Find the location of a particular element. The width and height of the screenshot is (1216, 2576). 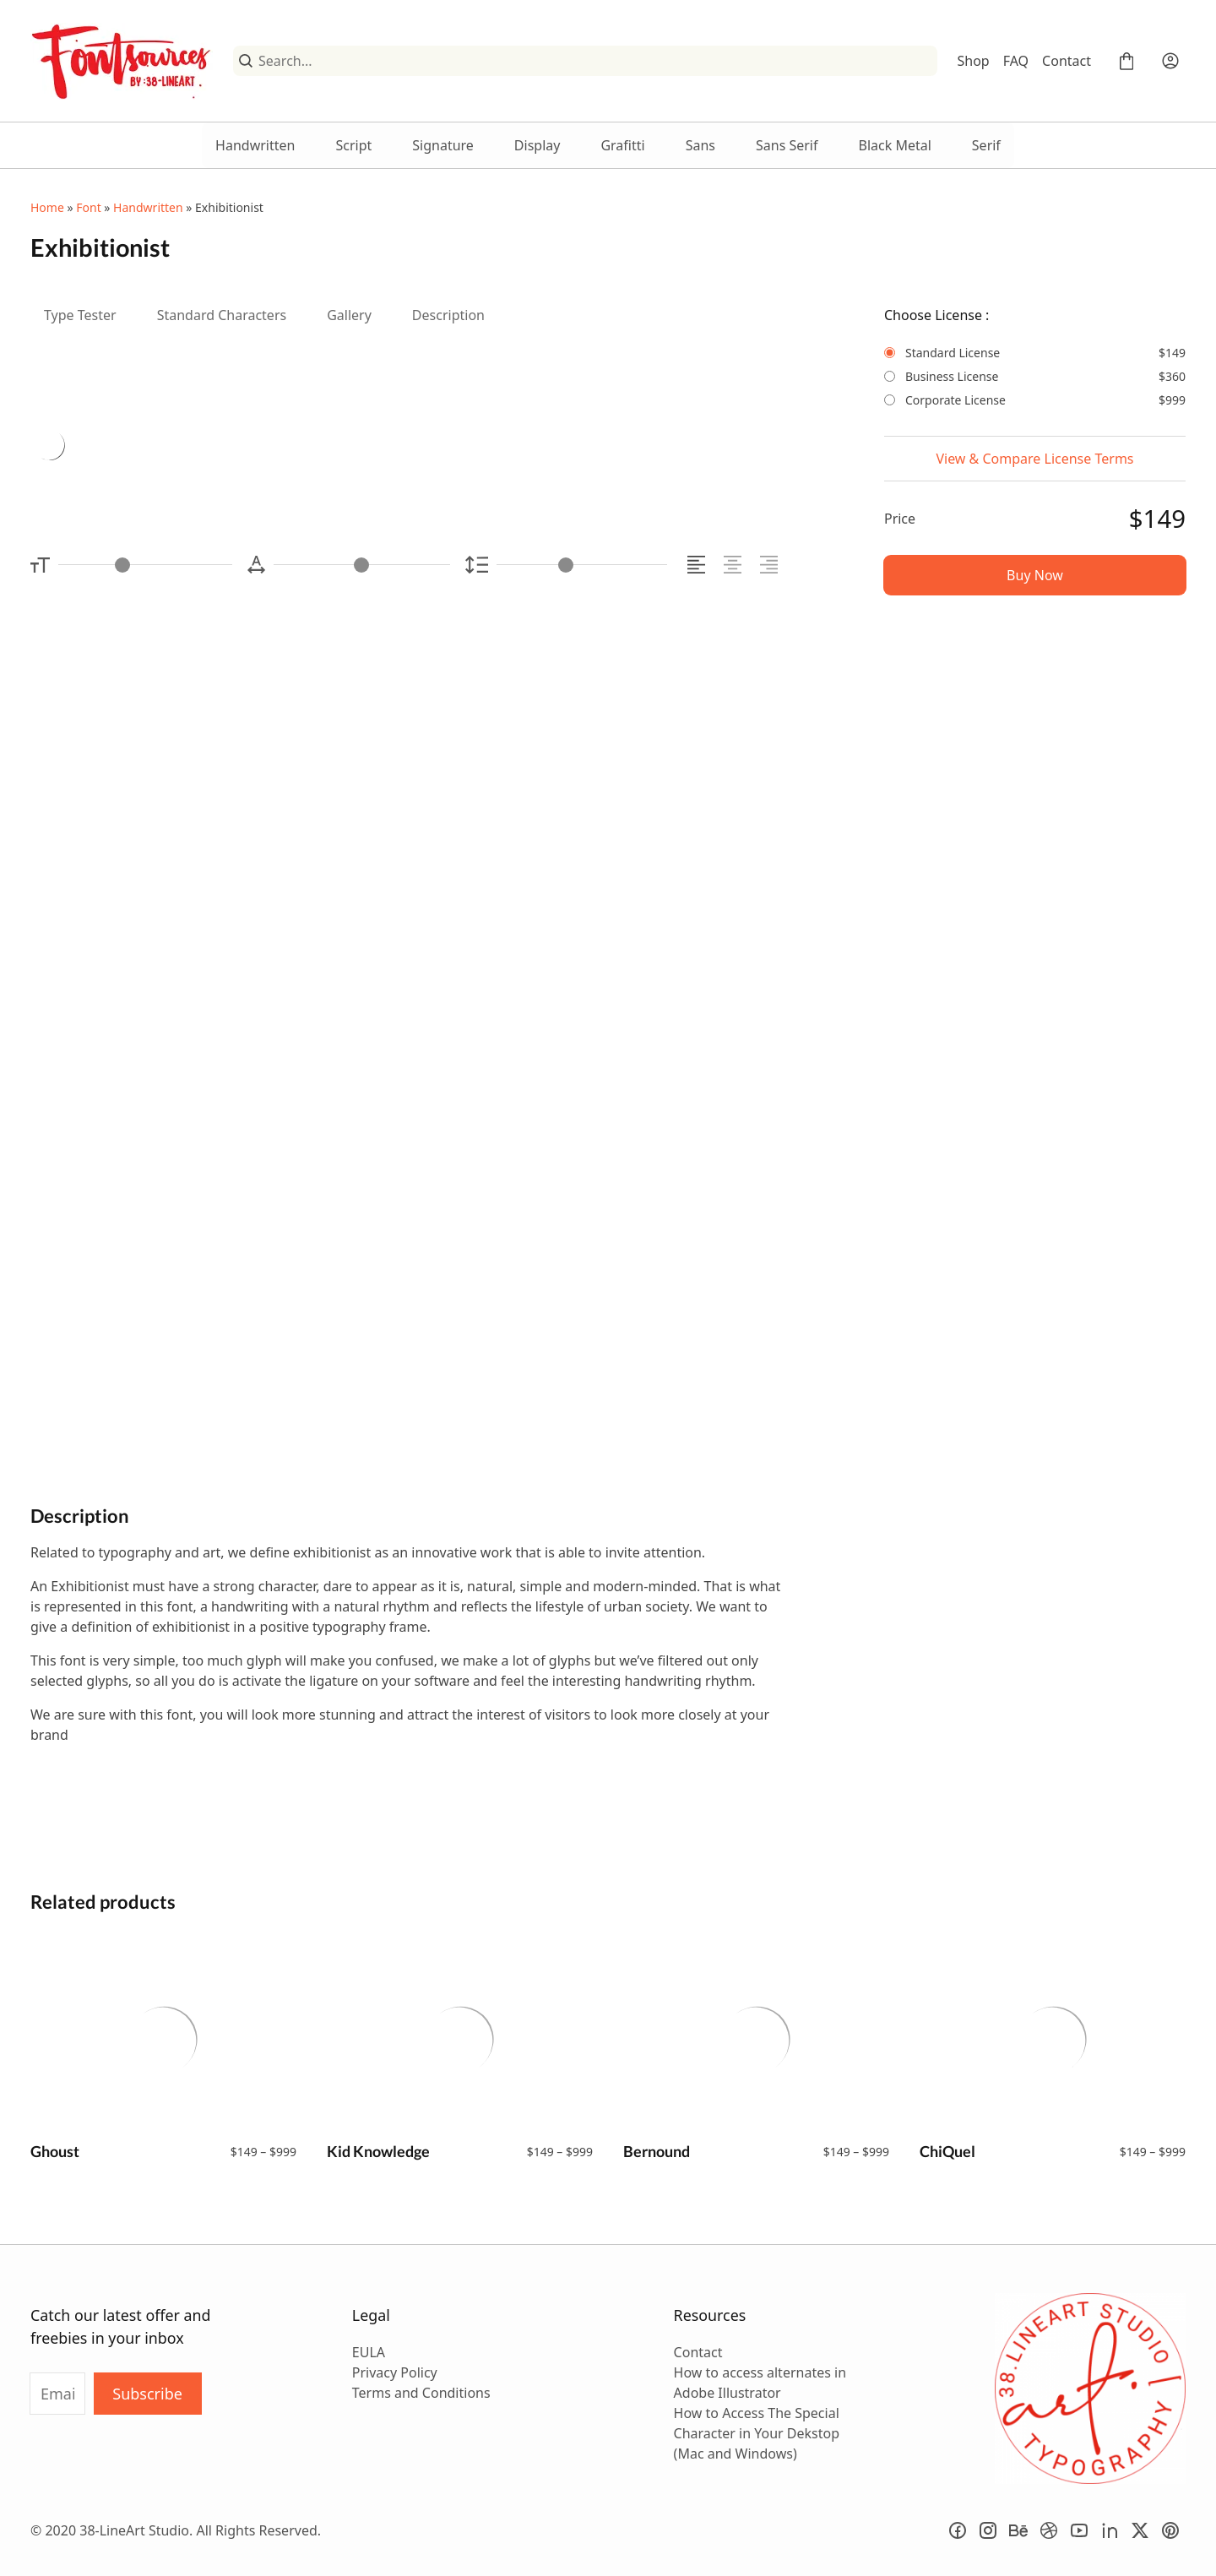

Subscribe is located at coordinates (147, 2393).